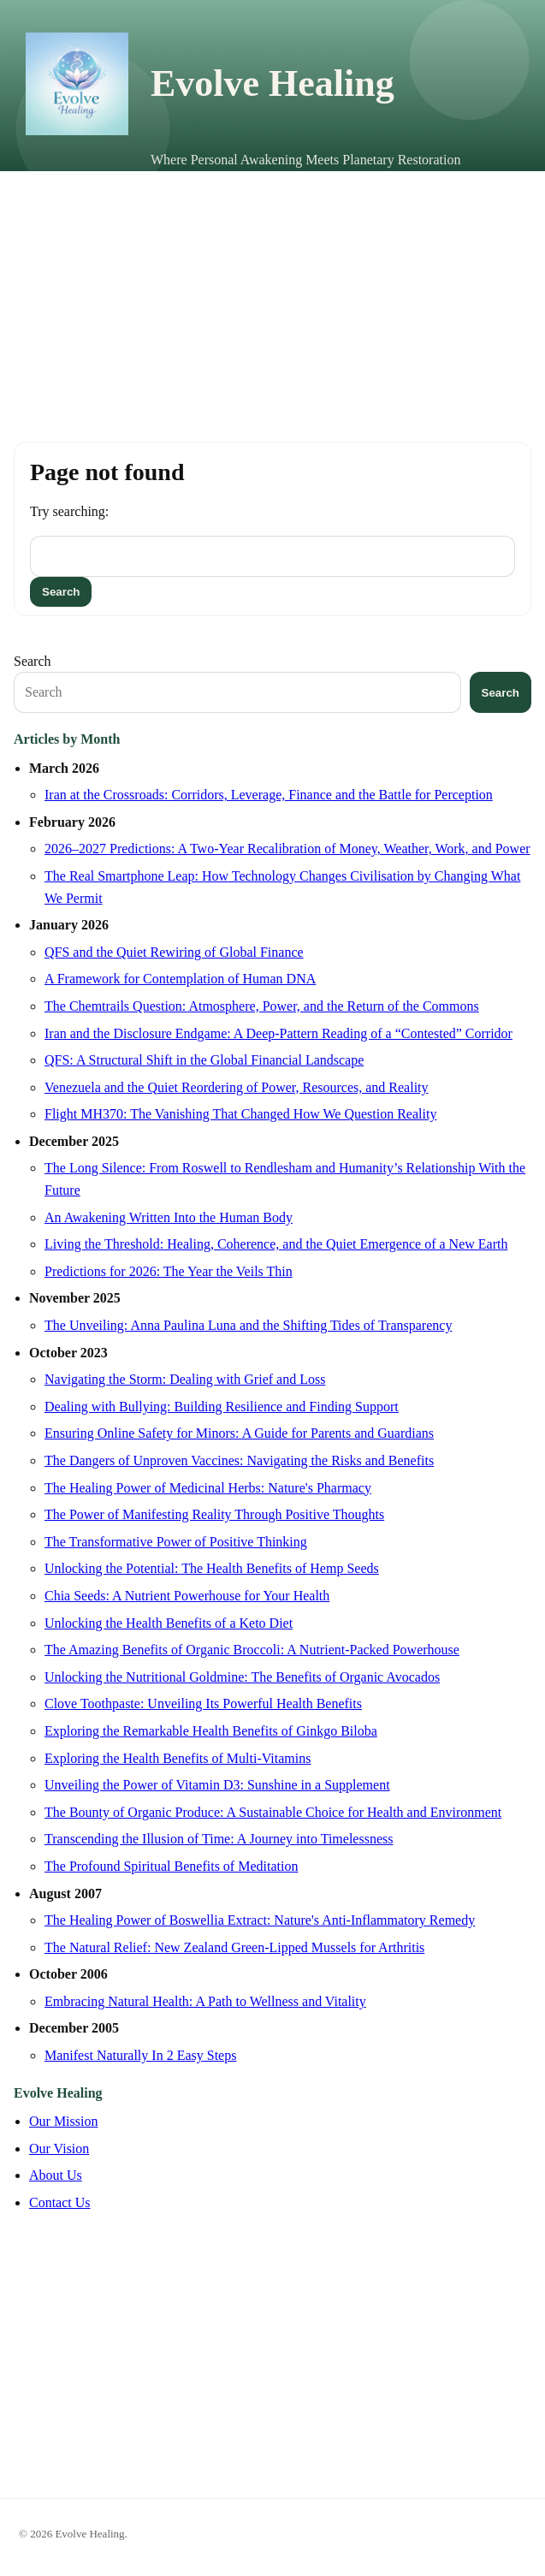  I want to click on 2026–2027 Predictions: A Two-Year Recalibration of Money, Weather, Work, and Power, so click(287, 848).